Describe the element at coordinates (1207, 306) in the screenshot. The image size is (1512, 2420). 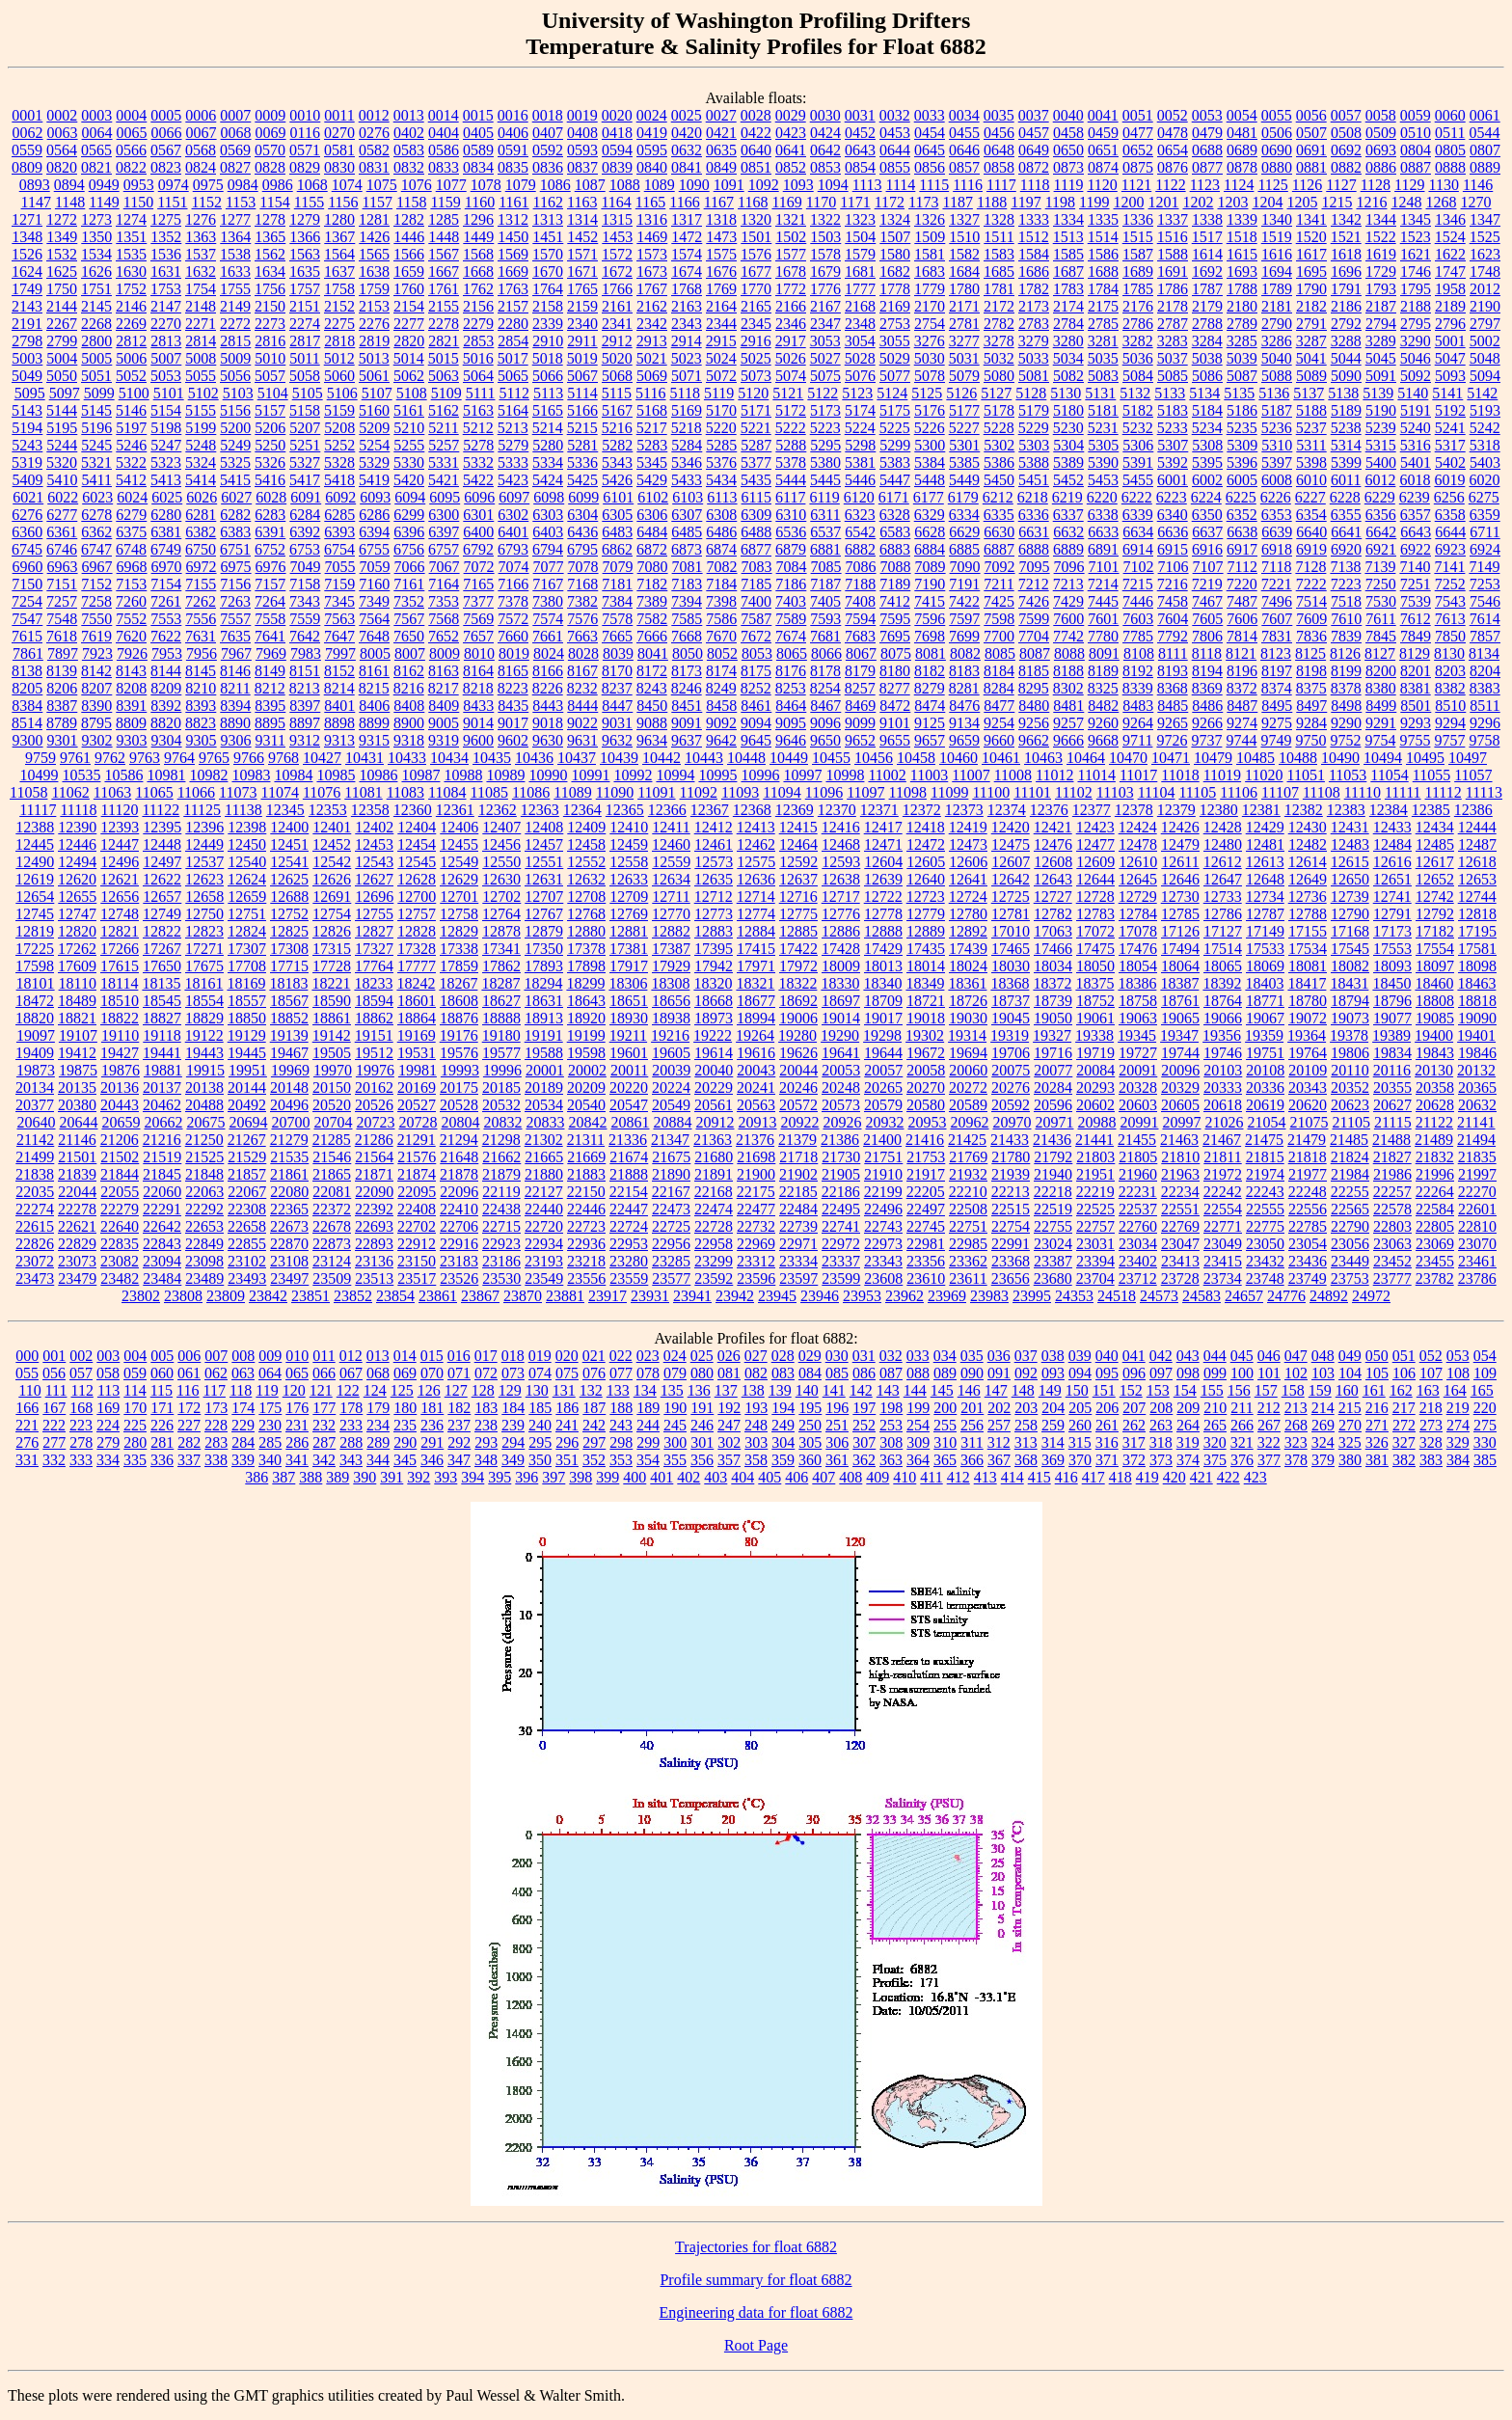
I see `2179` at that location.